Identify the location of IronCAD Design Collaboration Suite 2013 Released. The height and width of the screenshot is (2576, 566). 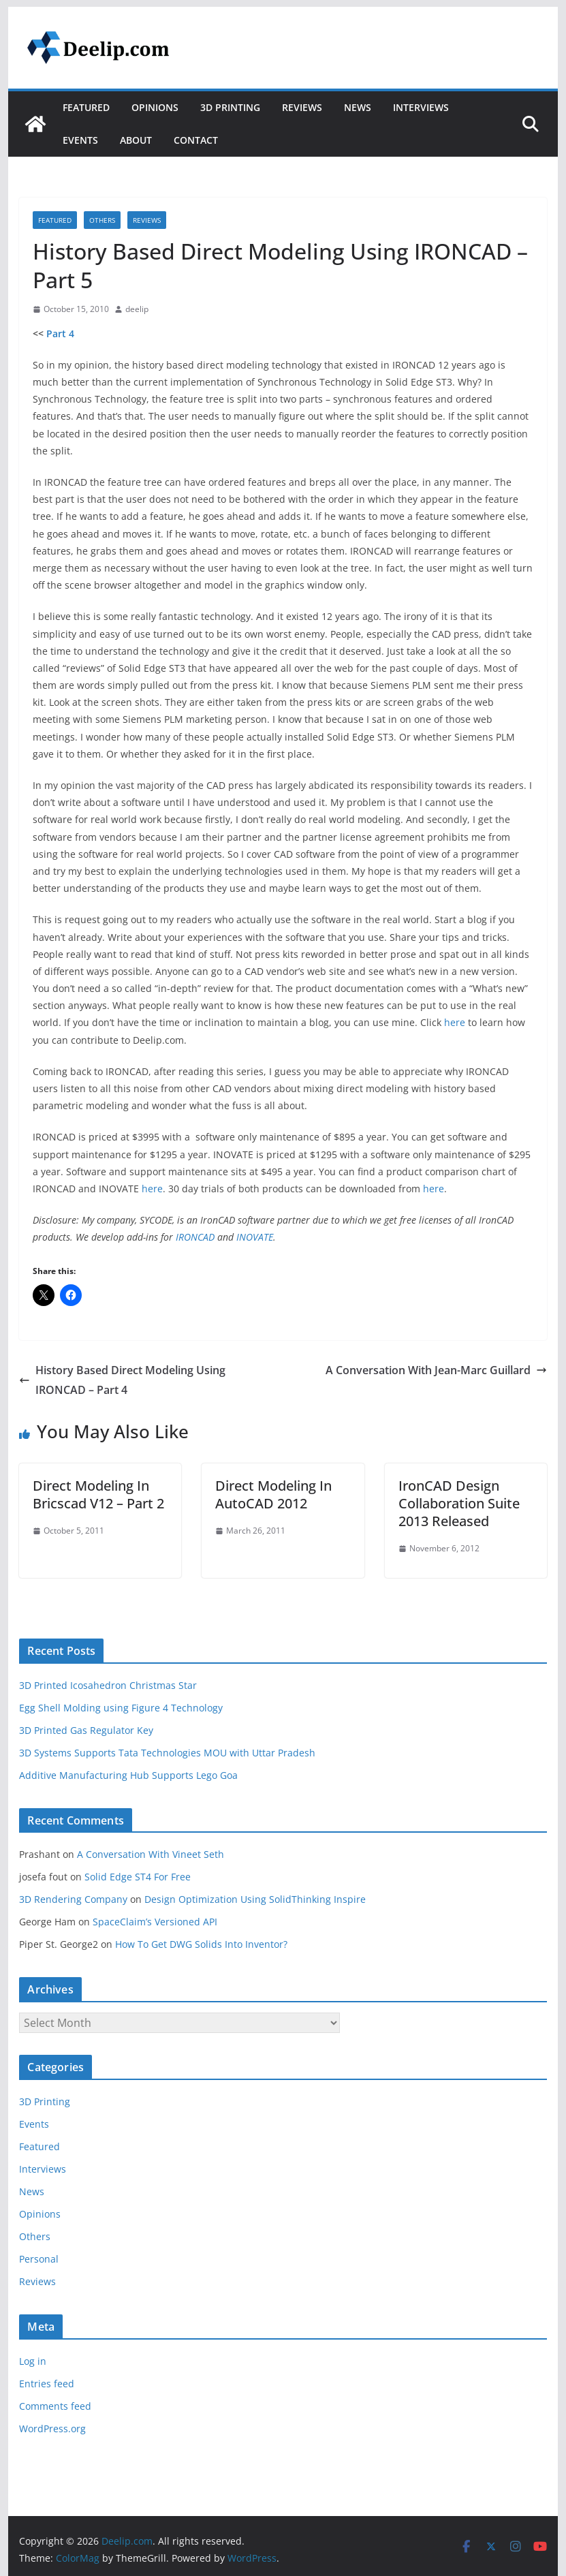
(459, 1503).